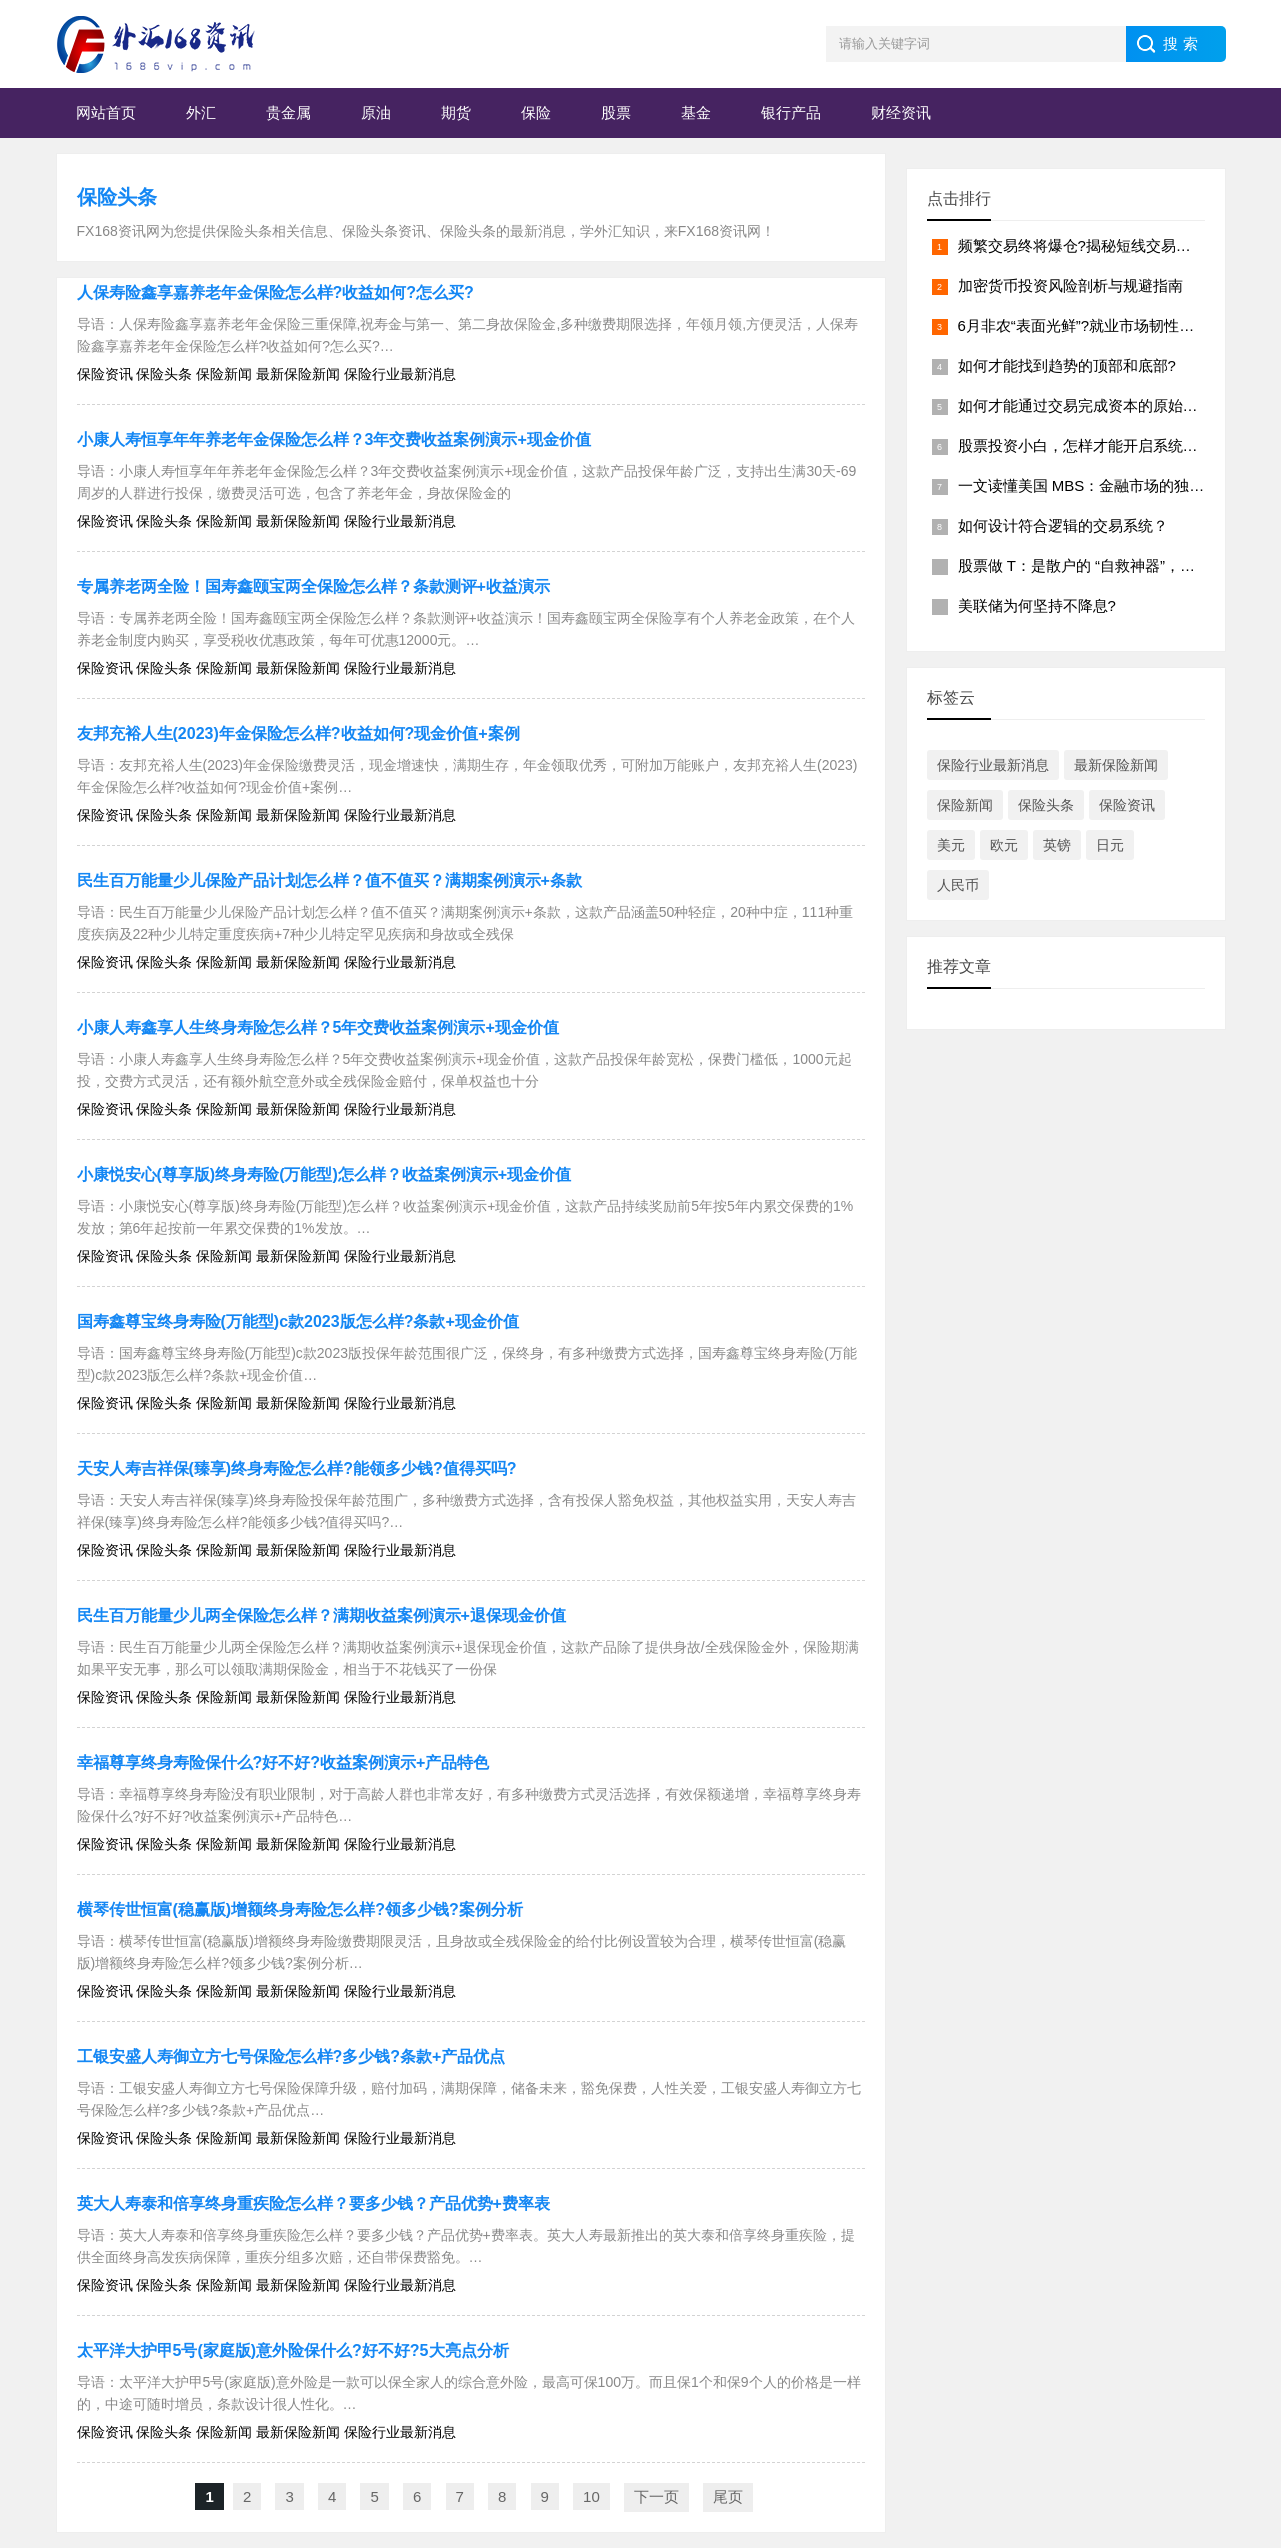 The height and width of the screenshot is (2548, 1281). What do you see at coordinates (117, 197) in the screenshot?
I see `保险头条` at bounding box center [117, 197].